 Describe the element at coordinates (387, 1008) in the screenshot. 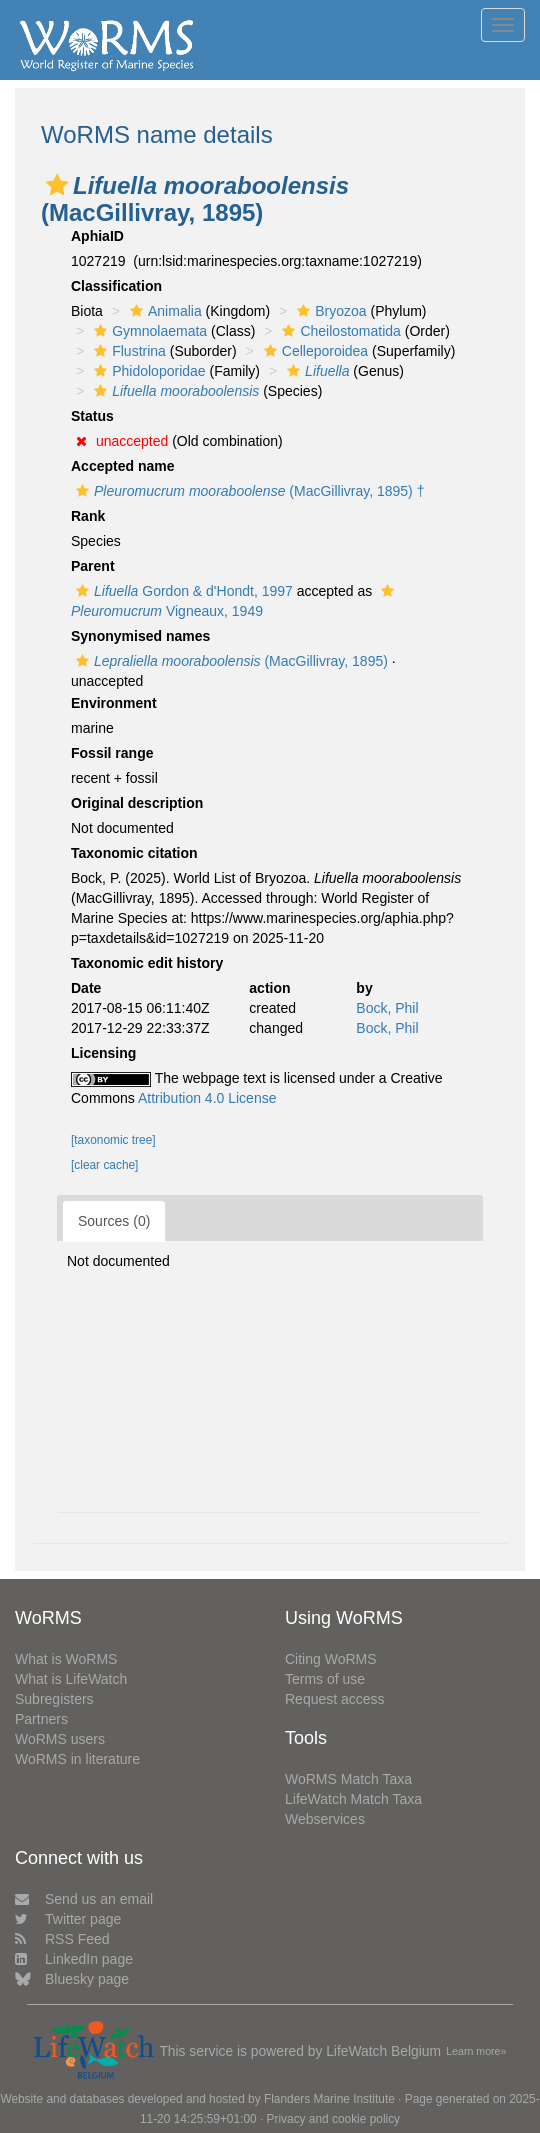

I see `Bock, Phil` at that location.